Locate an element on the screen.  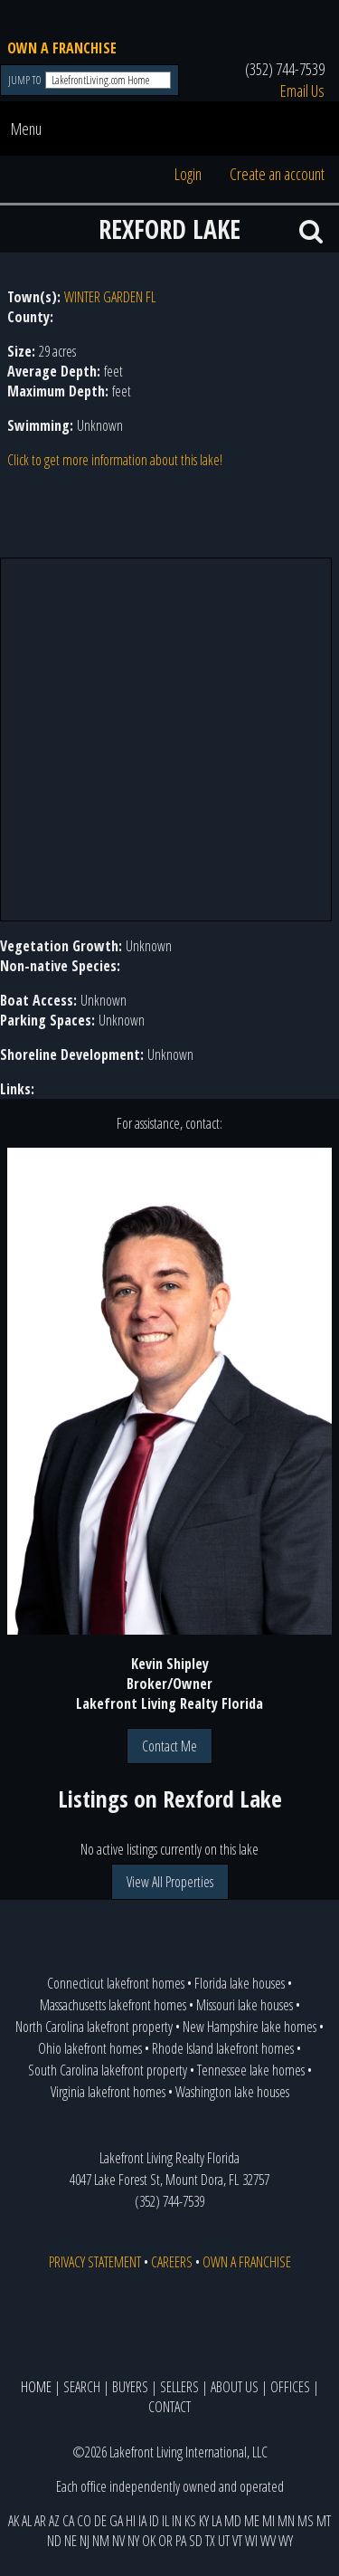
Virginia lakefront homes is located at coordinates (108, 2092).